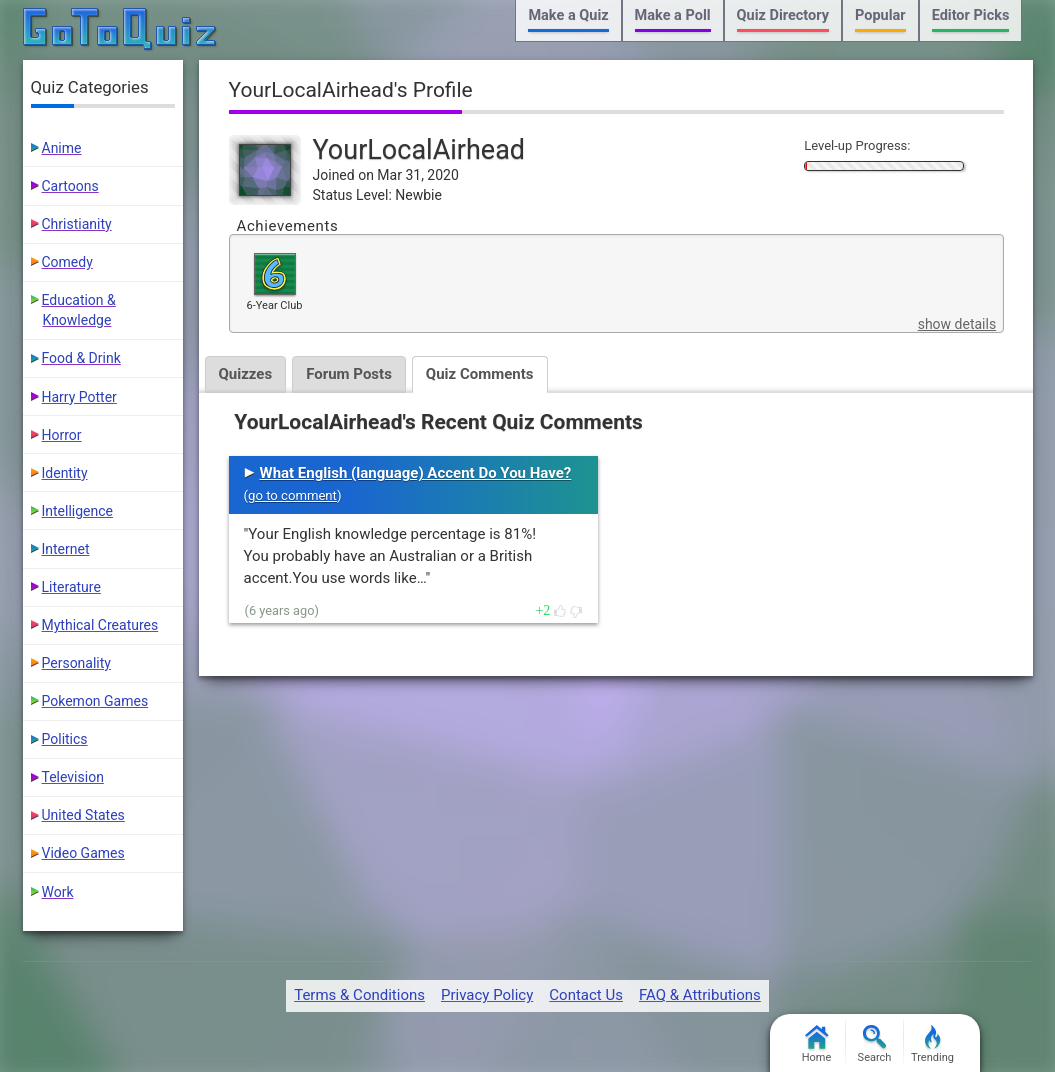  Describe the element at coordinates (65, 473) in the screenshot. I see `Identity` at that location.